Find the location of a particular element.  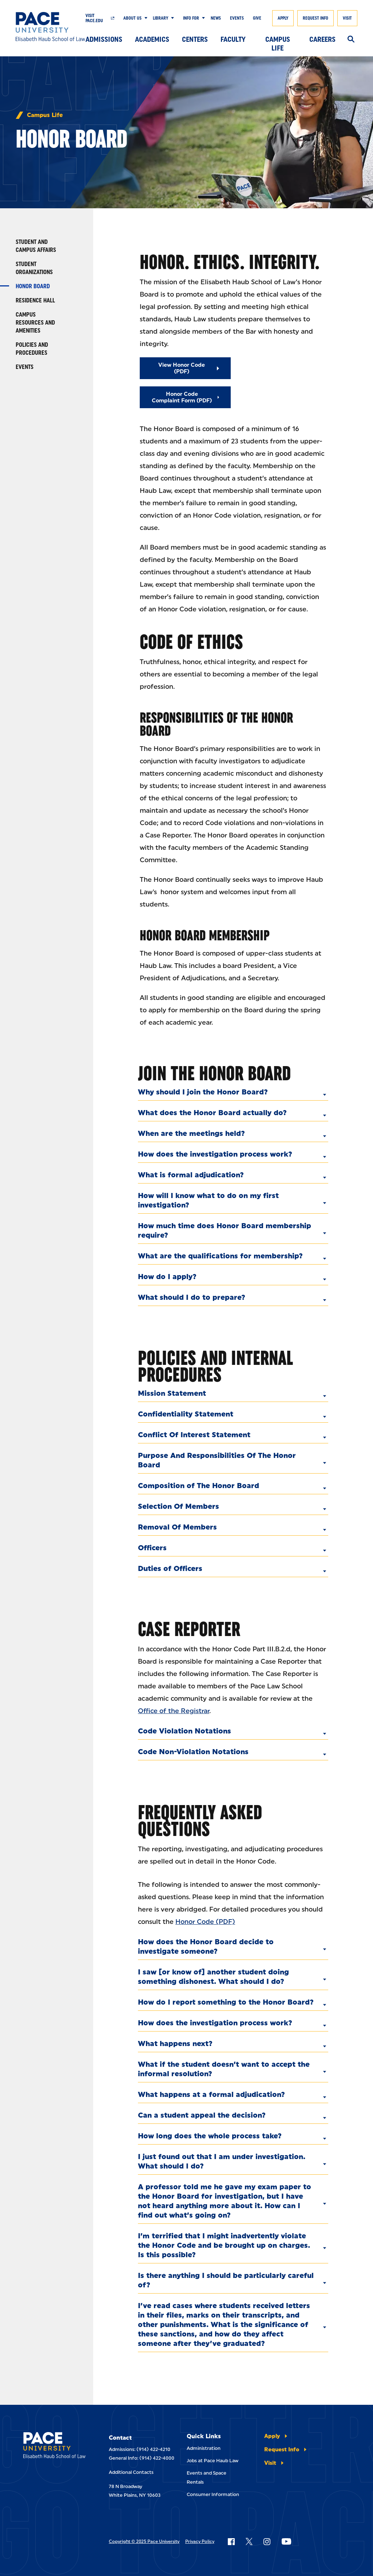

Copyright © 2025 Pace University is located at coordinates (144, 2541).